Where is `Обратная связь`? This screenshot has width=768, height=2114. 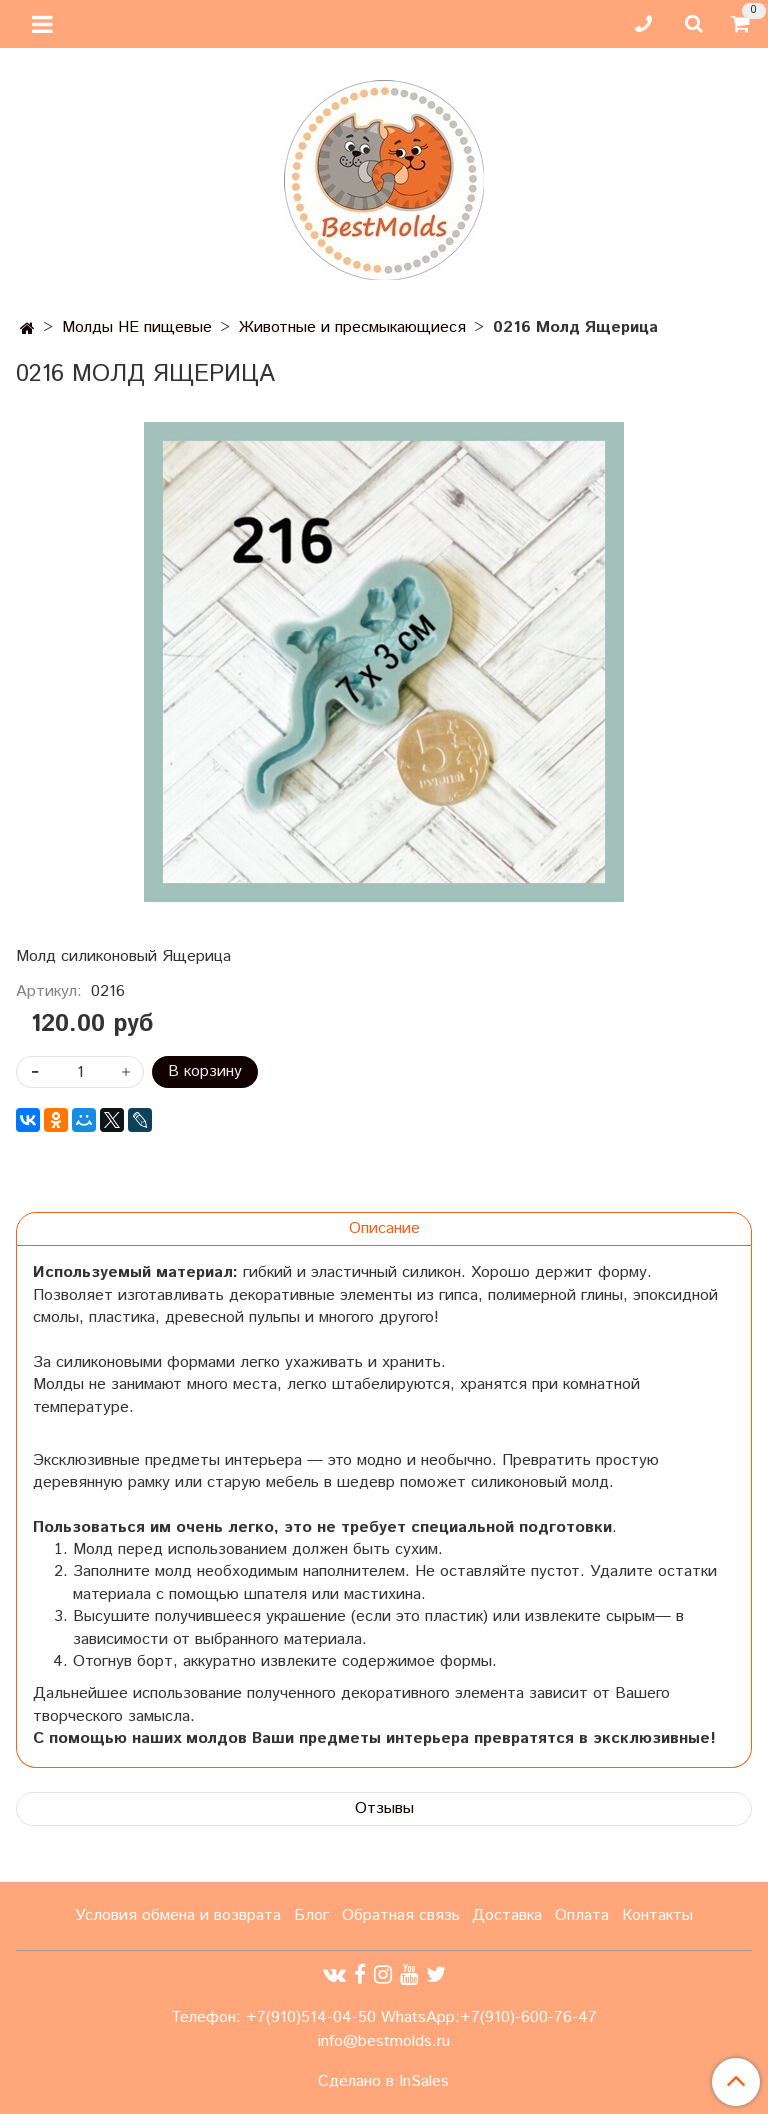
Обратная связь is located at coordinates (401, 1915).